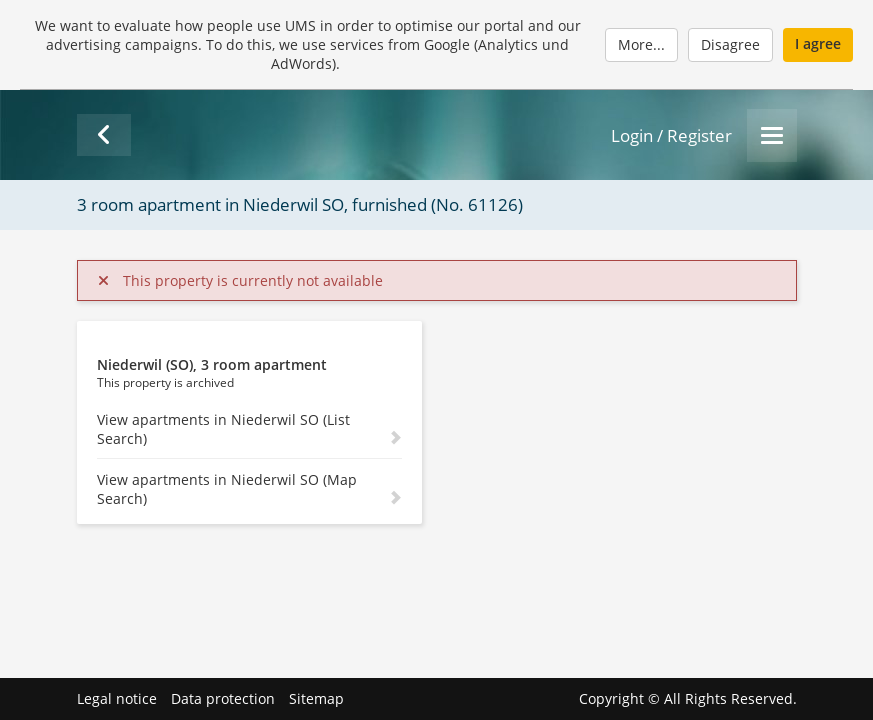 Image resolution: width=873 pixels, height=720 pixels. What do you see at coordinates (671, 135) in the screenshot?
I see `Login / Register` at bounding box center [671, 135].